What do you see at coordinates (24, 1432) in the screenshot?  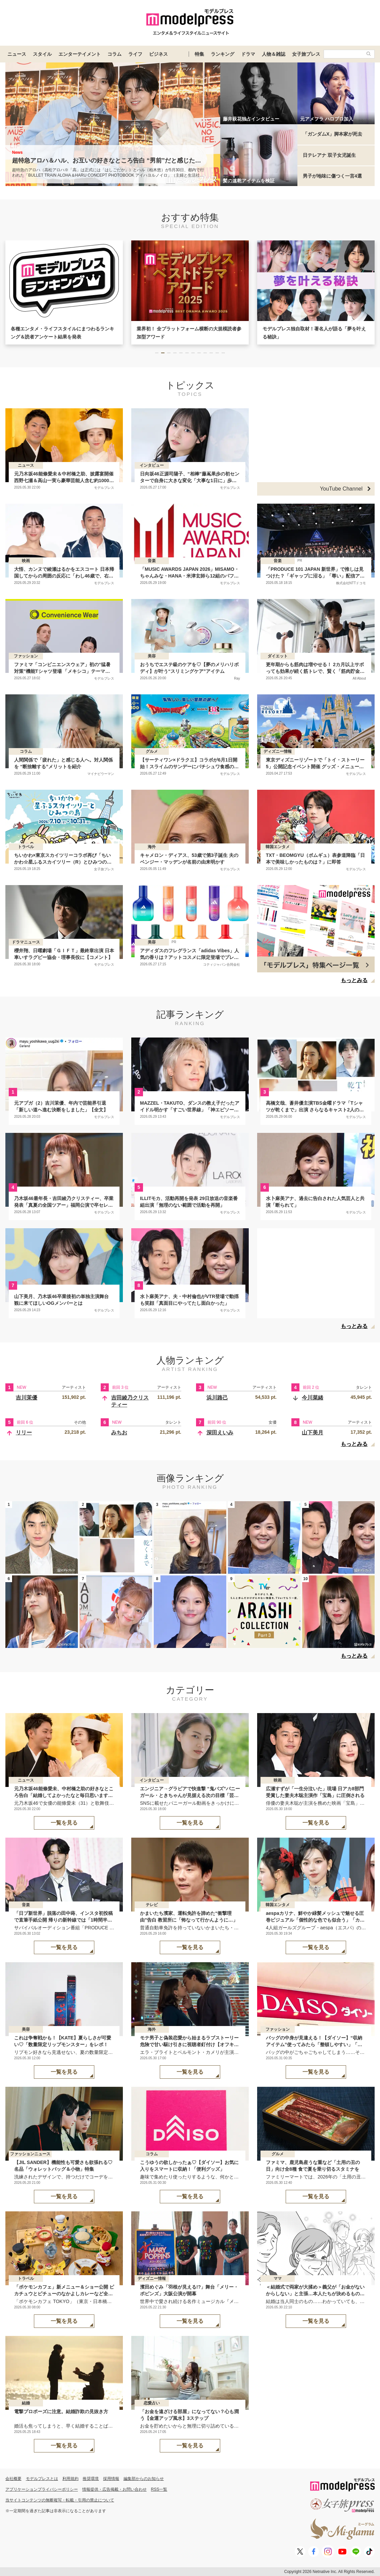 I see `リリー` at bounding box center [24, 1432].